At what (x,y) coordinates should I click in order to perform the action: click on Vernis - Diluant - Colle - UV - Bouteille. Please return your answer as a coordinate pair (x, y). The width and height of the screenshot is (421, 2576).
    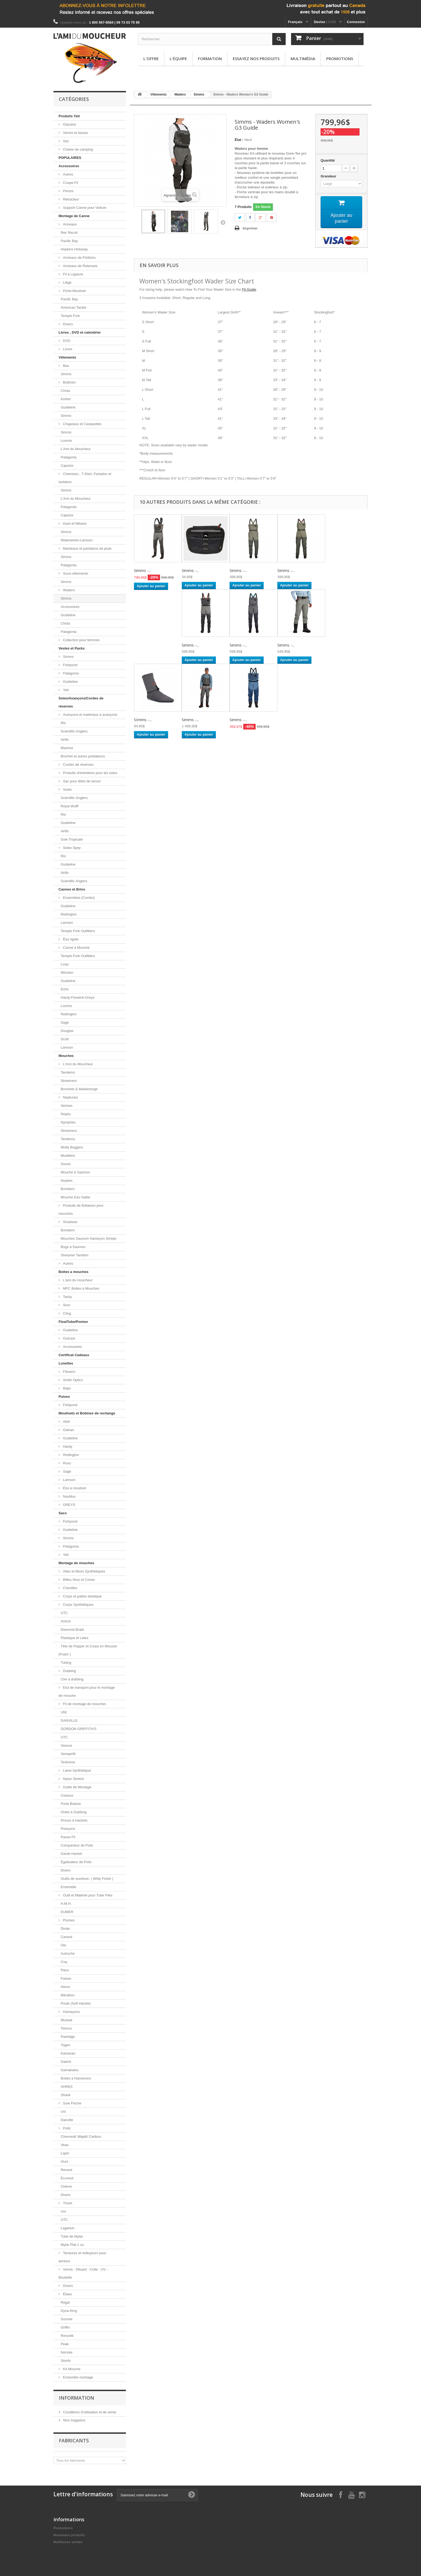
    Looking at the image, I should click on (83, 2273).